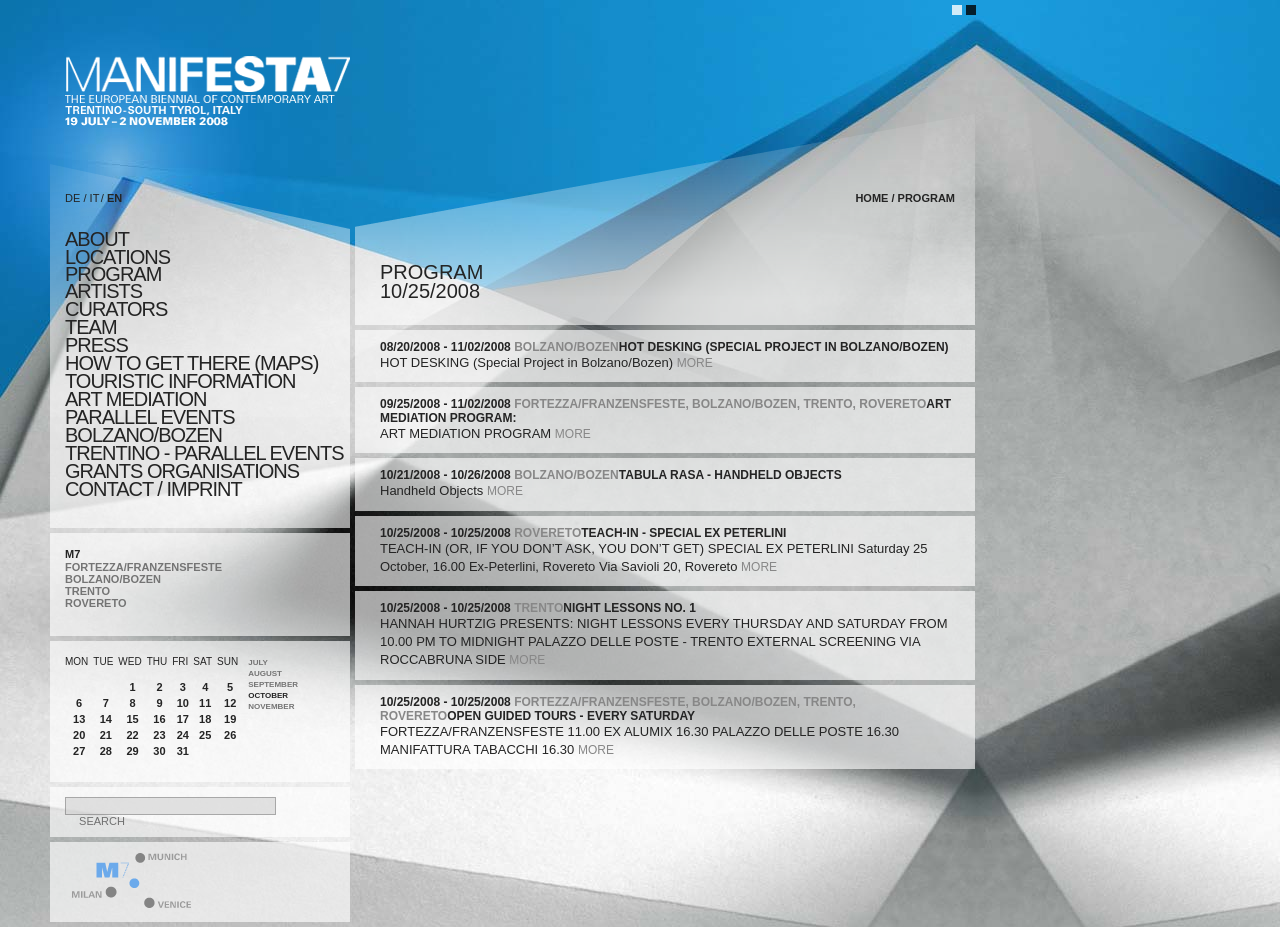 This screenshot has height=927, width=1280. Describe the element at coordinates (106, 719) in the screenshot. I see `14` at that location.